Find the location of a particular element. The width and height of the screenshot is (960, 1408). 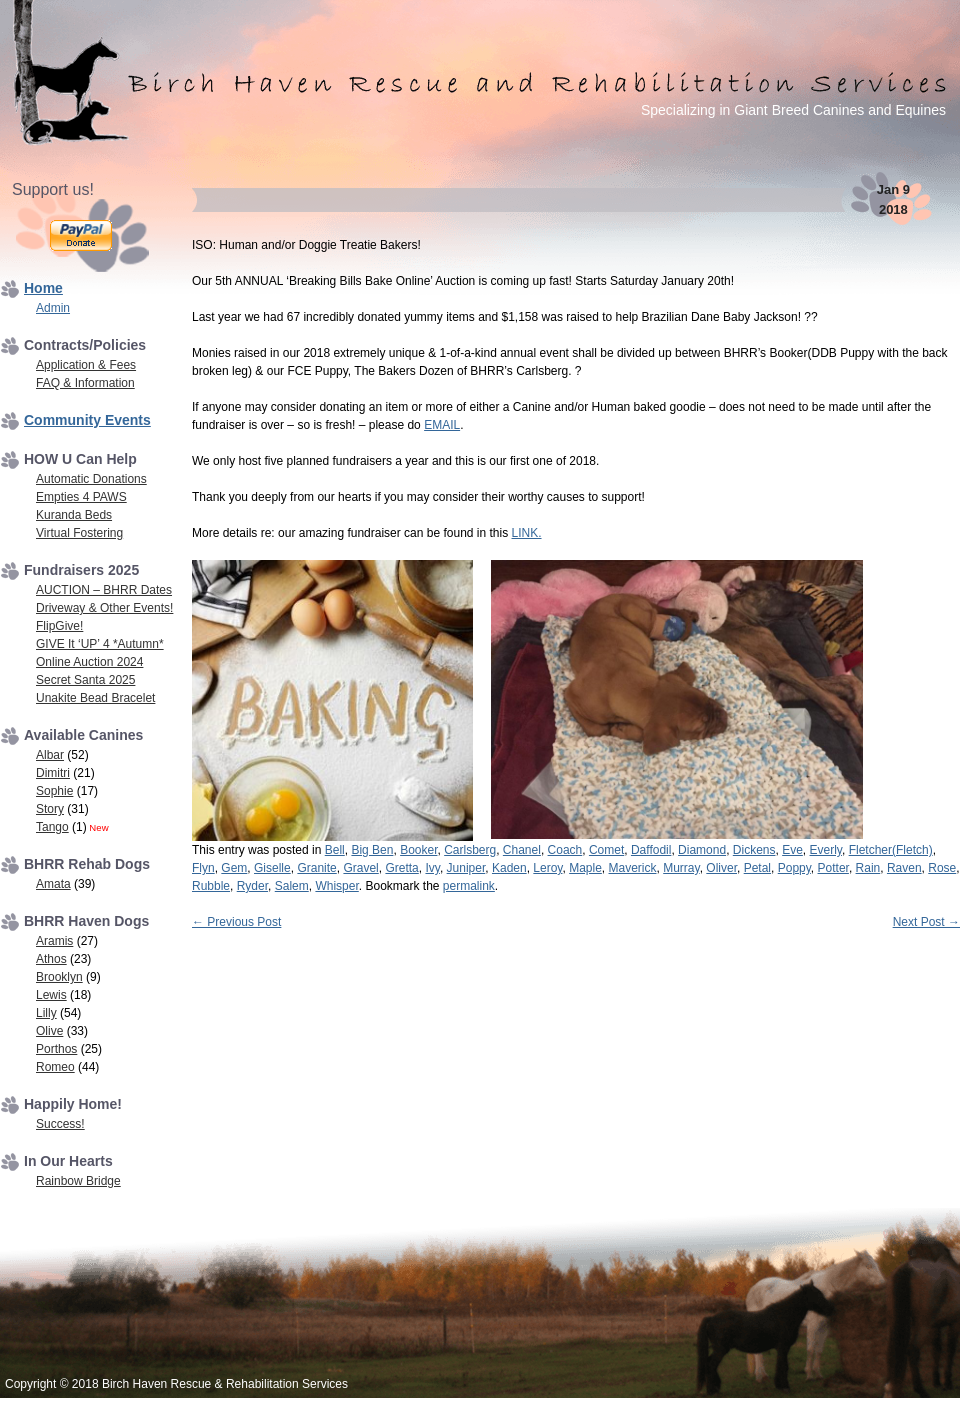

Application & Fees is located at coordinates (86, 365).